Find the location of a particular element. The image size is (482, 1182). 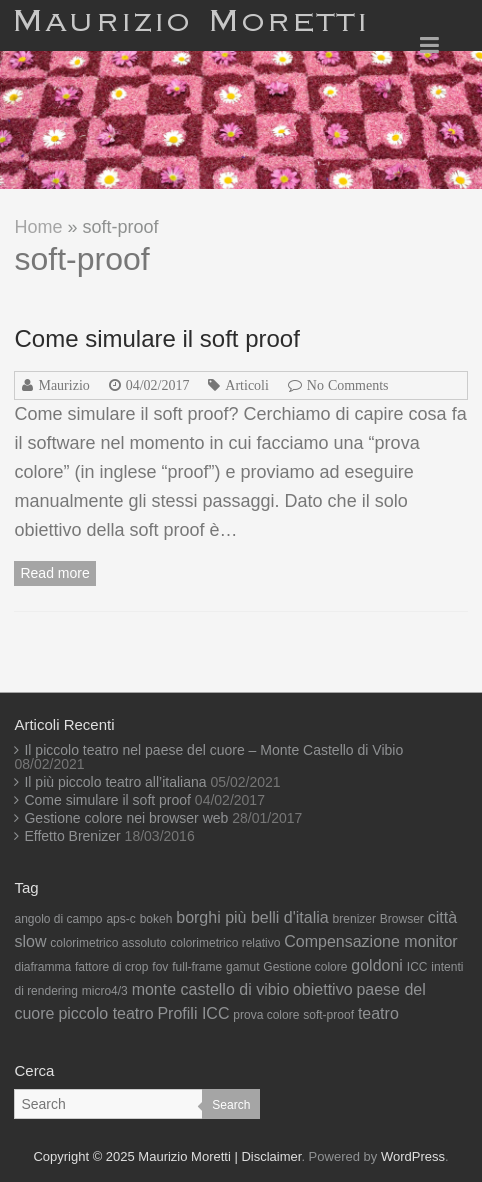

Articoli is located at coordinates (247, 385).